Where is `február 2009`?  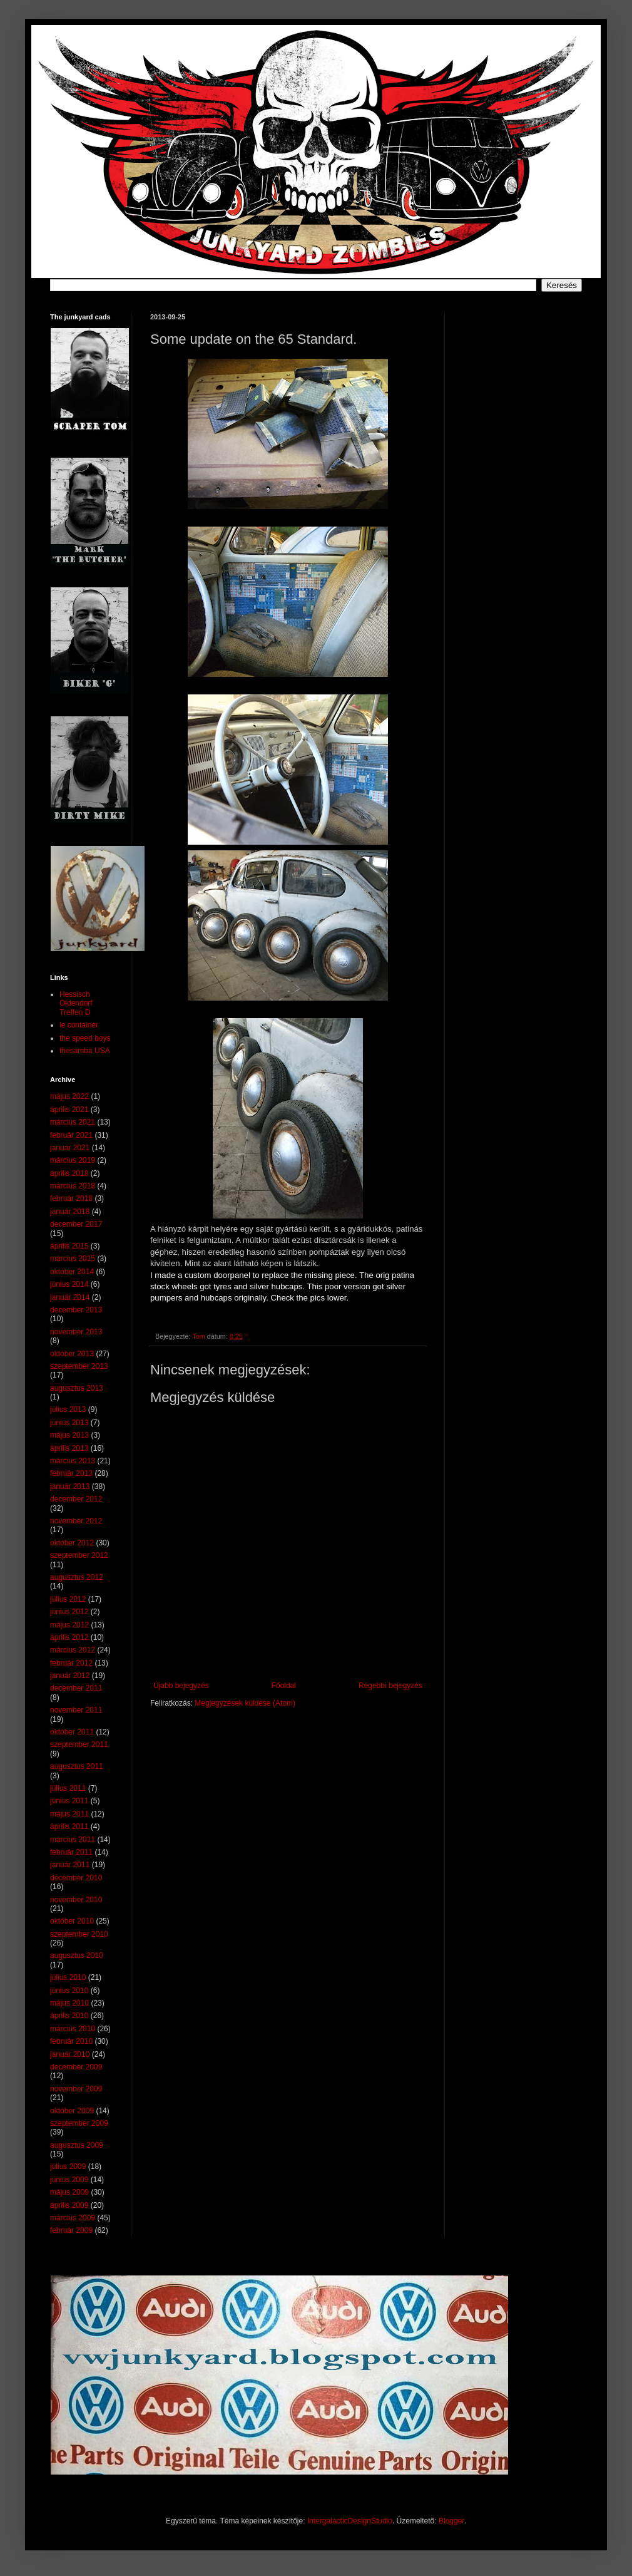 február 2009 is located at coordinates (71, 2230).